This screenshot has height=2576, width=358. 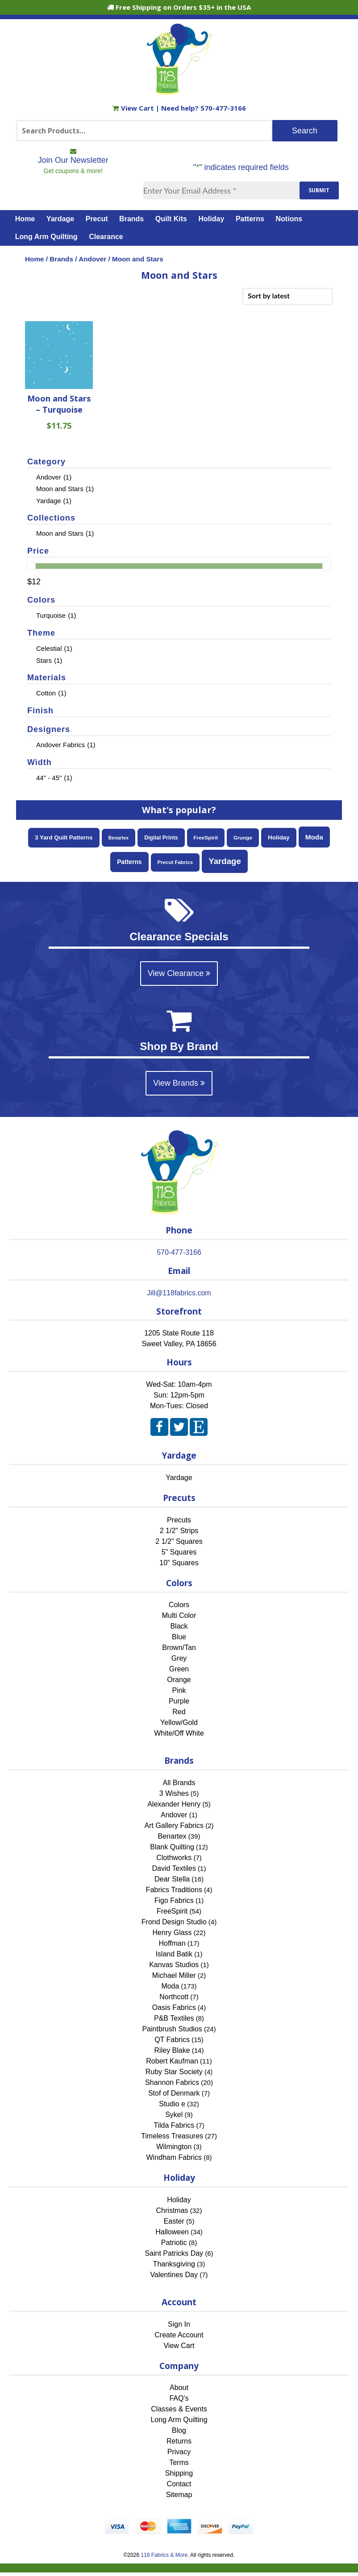 I want to click on Northcott, so click(x=173, y=1997).